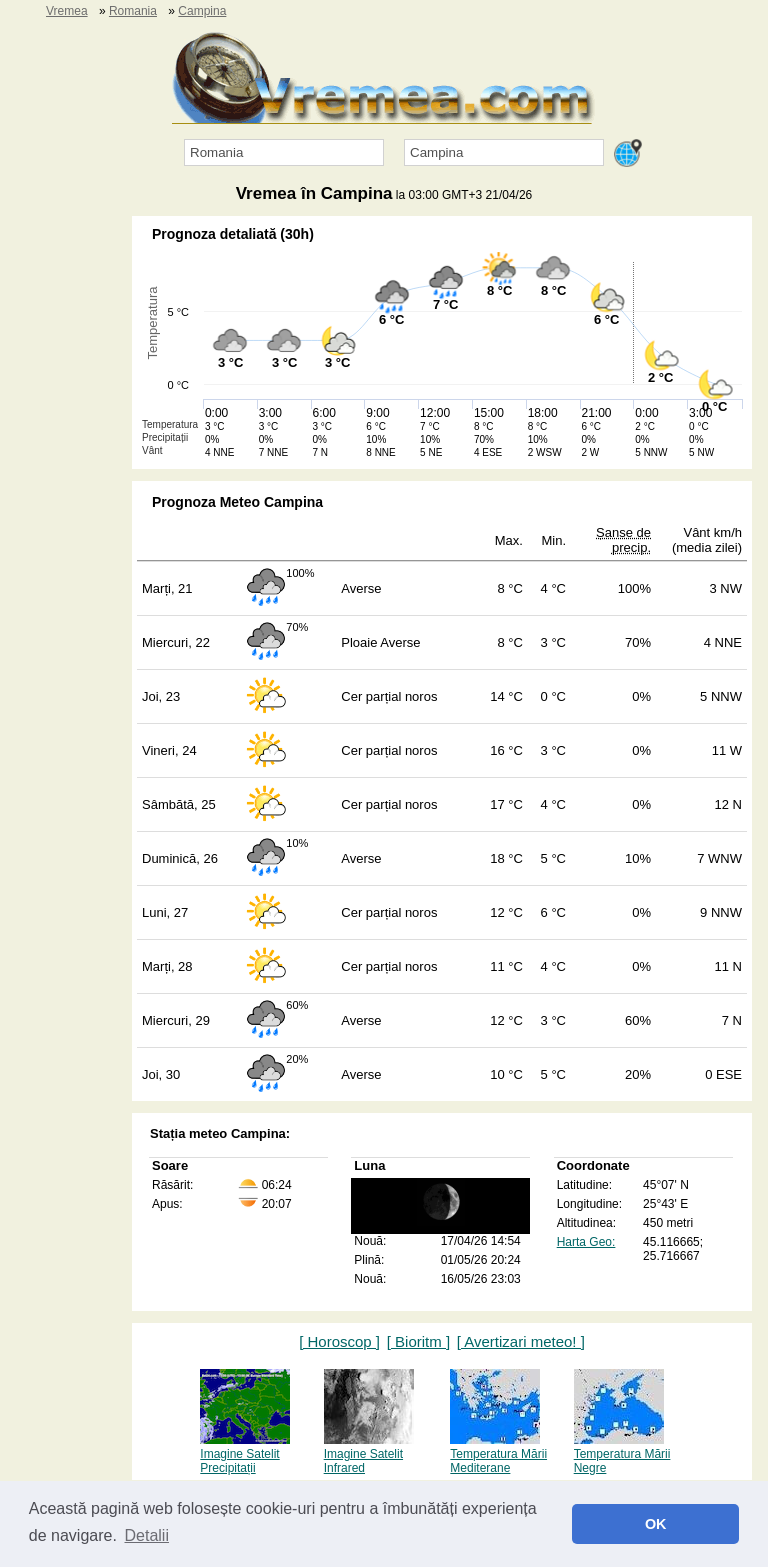 Image resolution: width=768 pixels, height=1567 pixels. What do you see at coordinates (504, 152) in the screenshot?
I see `[Orașul]` at bounding box center [504, 152].